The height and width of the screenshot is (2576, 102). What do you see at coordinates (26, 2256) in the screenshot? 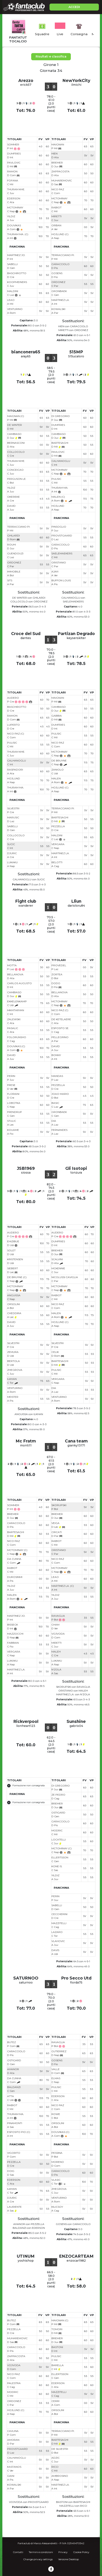
I see `UTINUM` at bounding box center [26, 2256].